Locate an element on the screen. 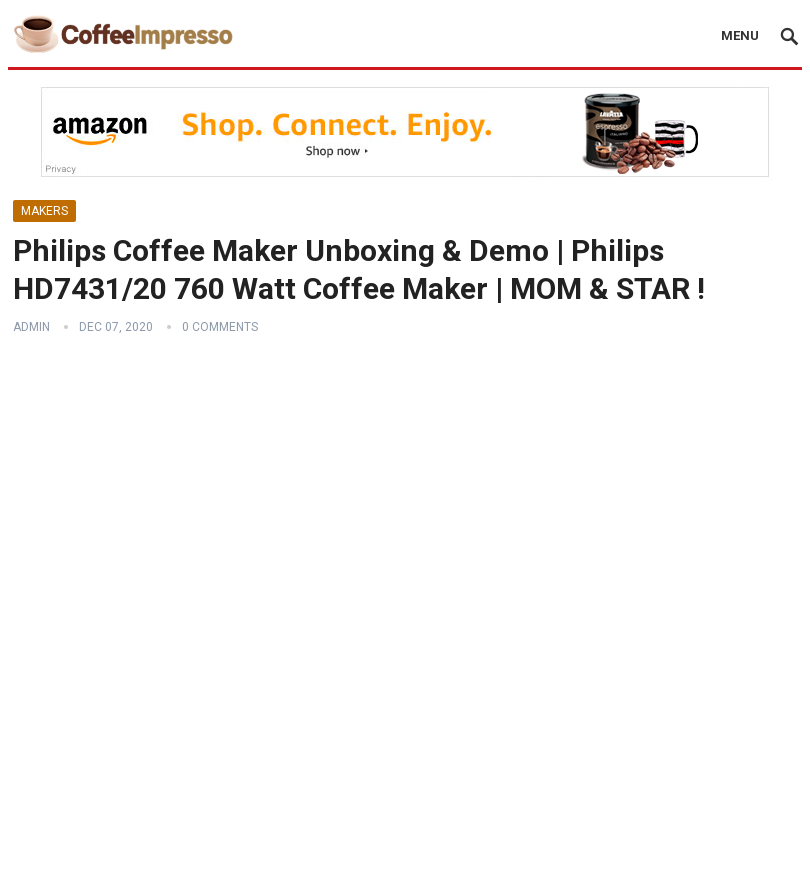  admin is located at coordinates (31, 327).